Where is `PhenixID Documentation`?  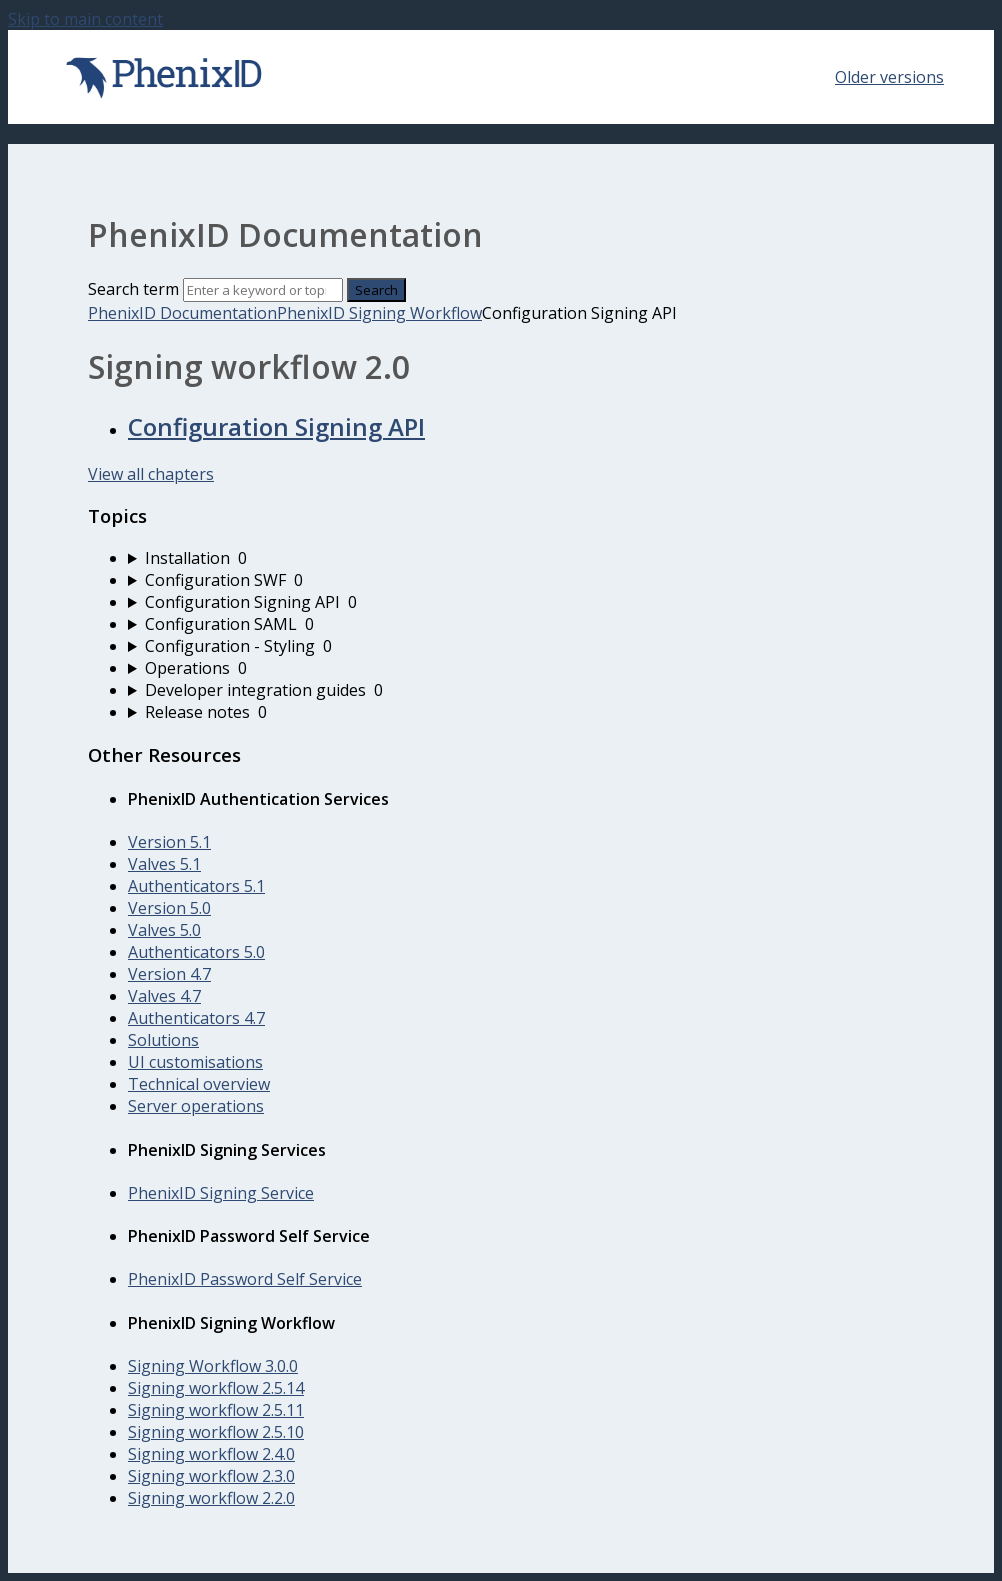
PhenixID Documentation is located at coordinates (182, 313).